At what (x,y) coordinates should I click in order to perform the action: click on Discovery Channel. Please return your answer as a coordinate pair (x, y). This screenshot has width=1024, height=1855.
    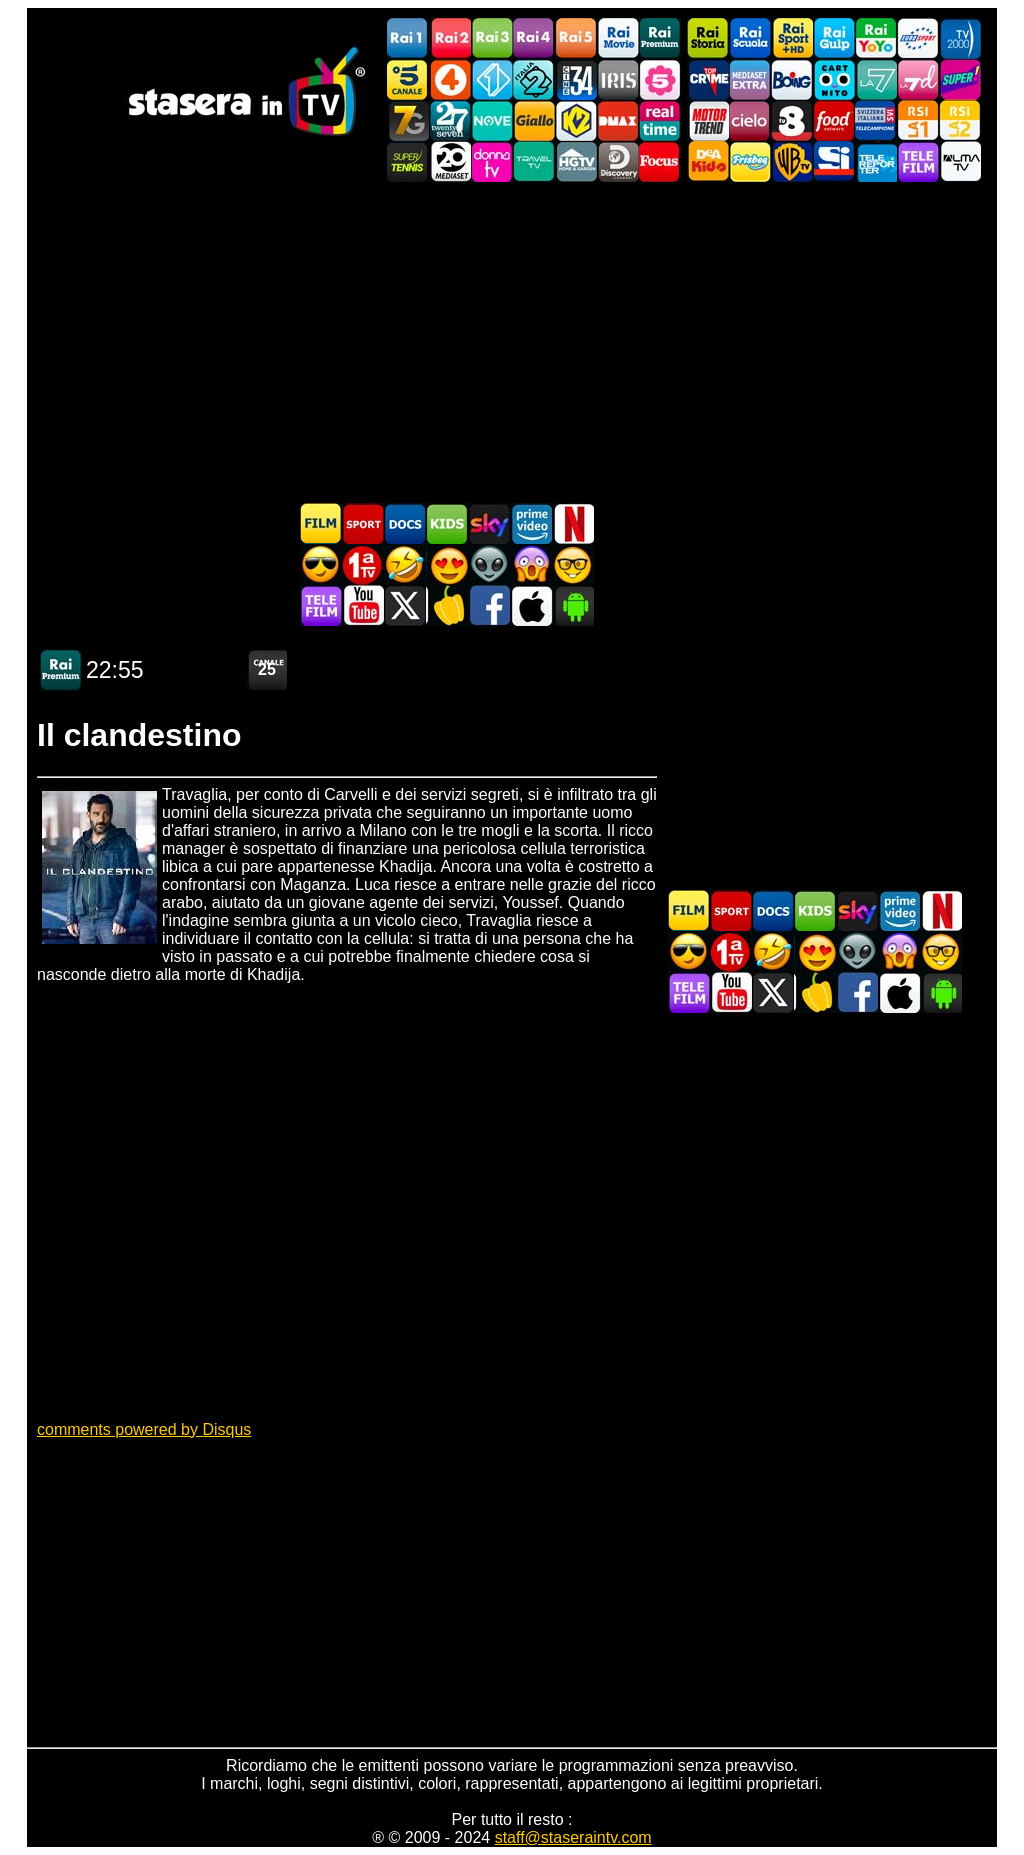
    Looking at the image, I should click on (618, 161).